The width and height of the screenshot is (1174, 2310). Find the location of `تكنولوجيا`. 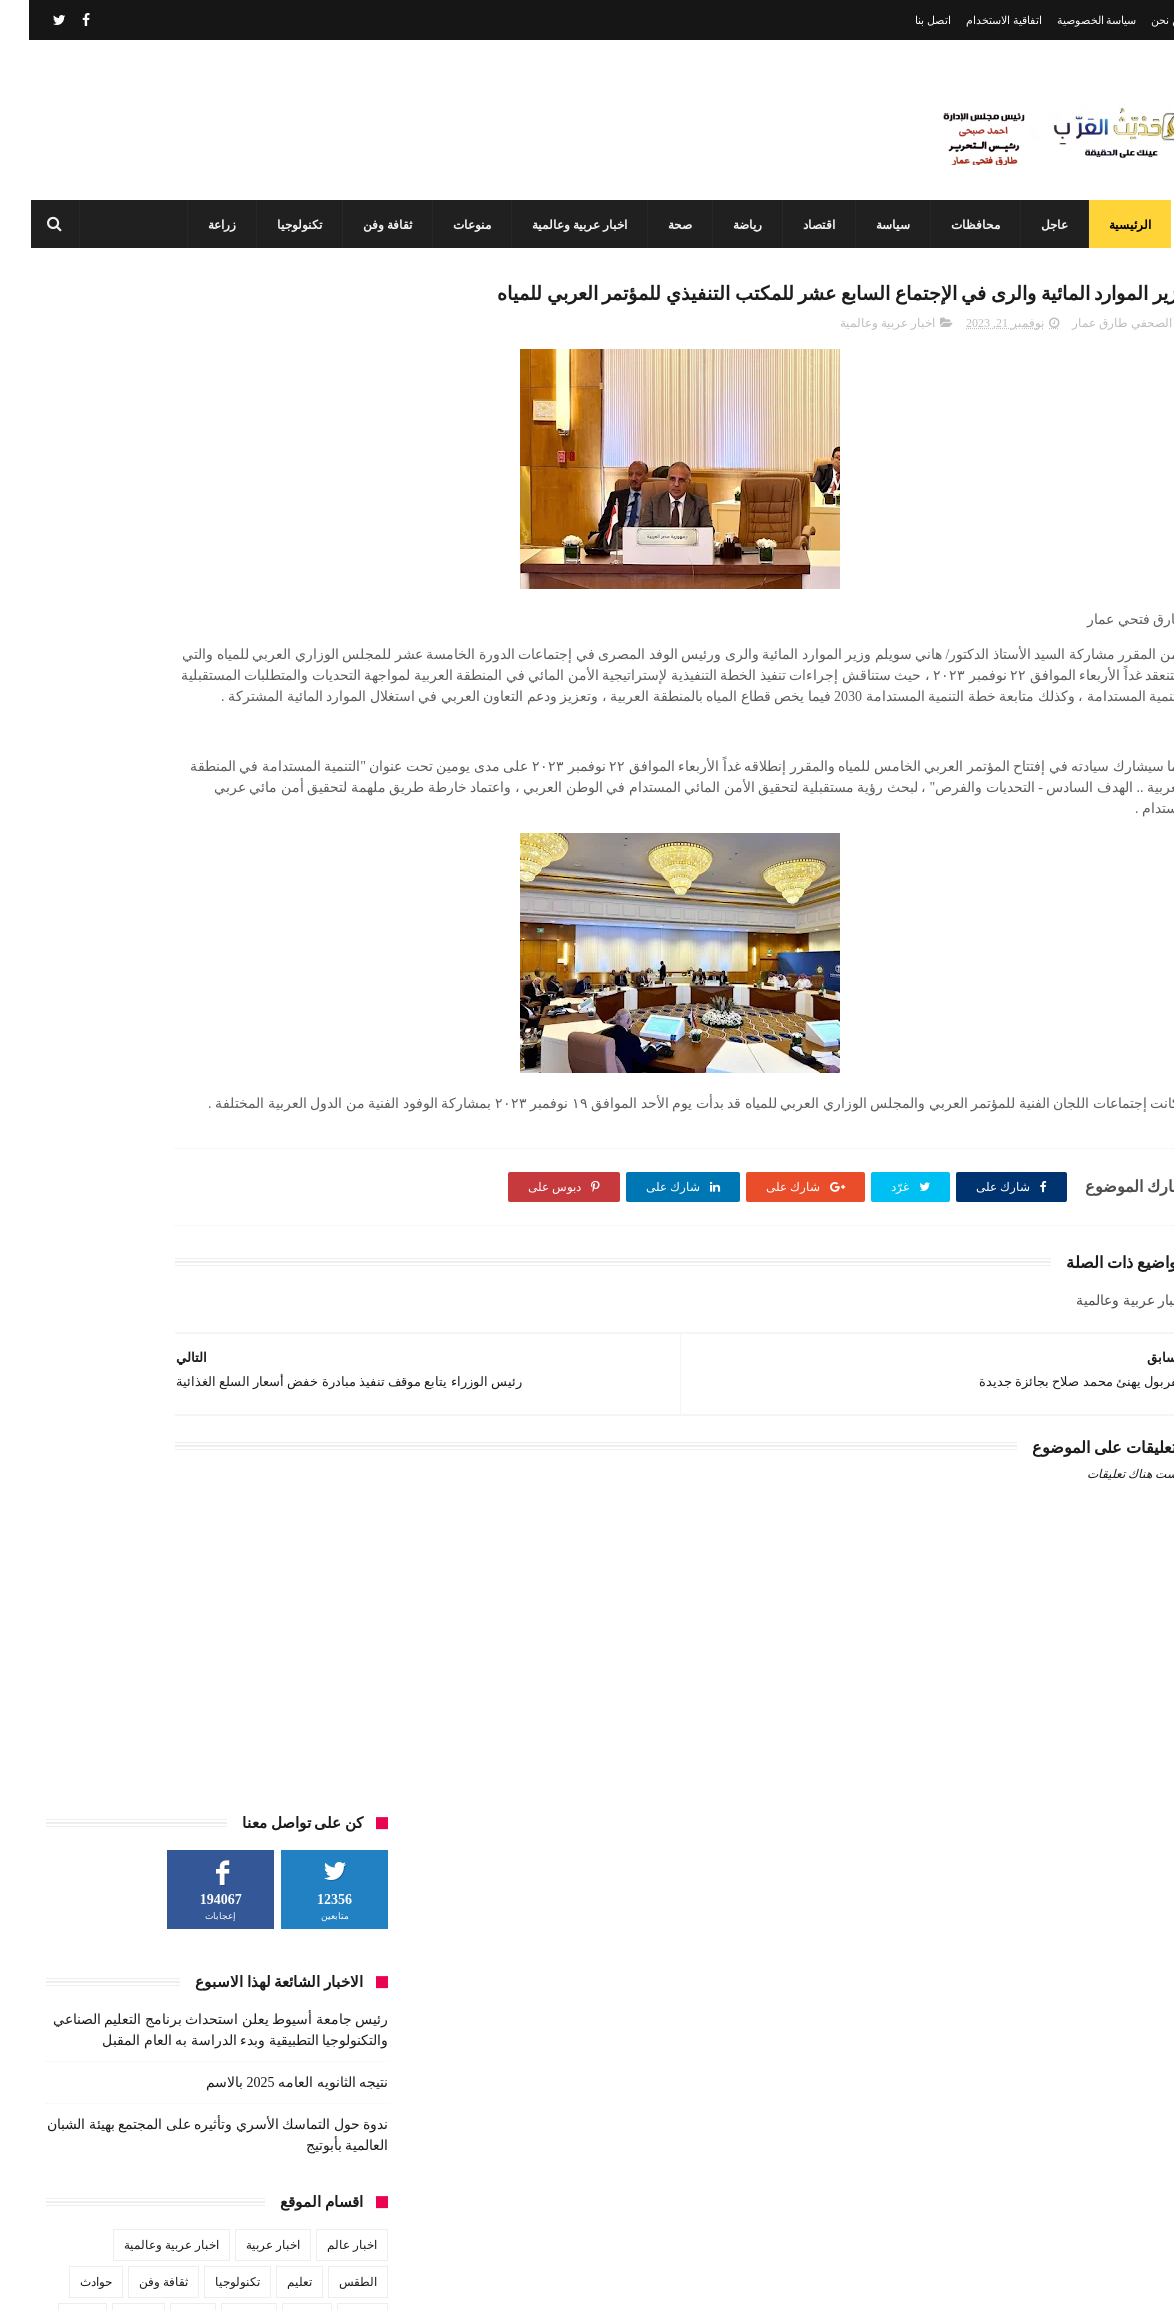

تكنولوجيا is located at coordinates (285, 225).